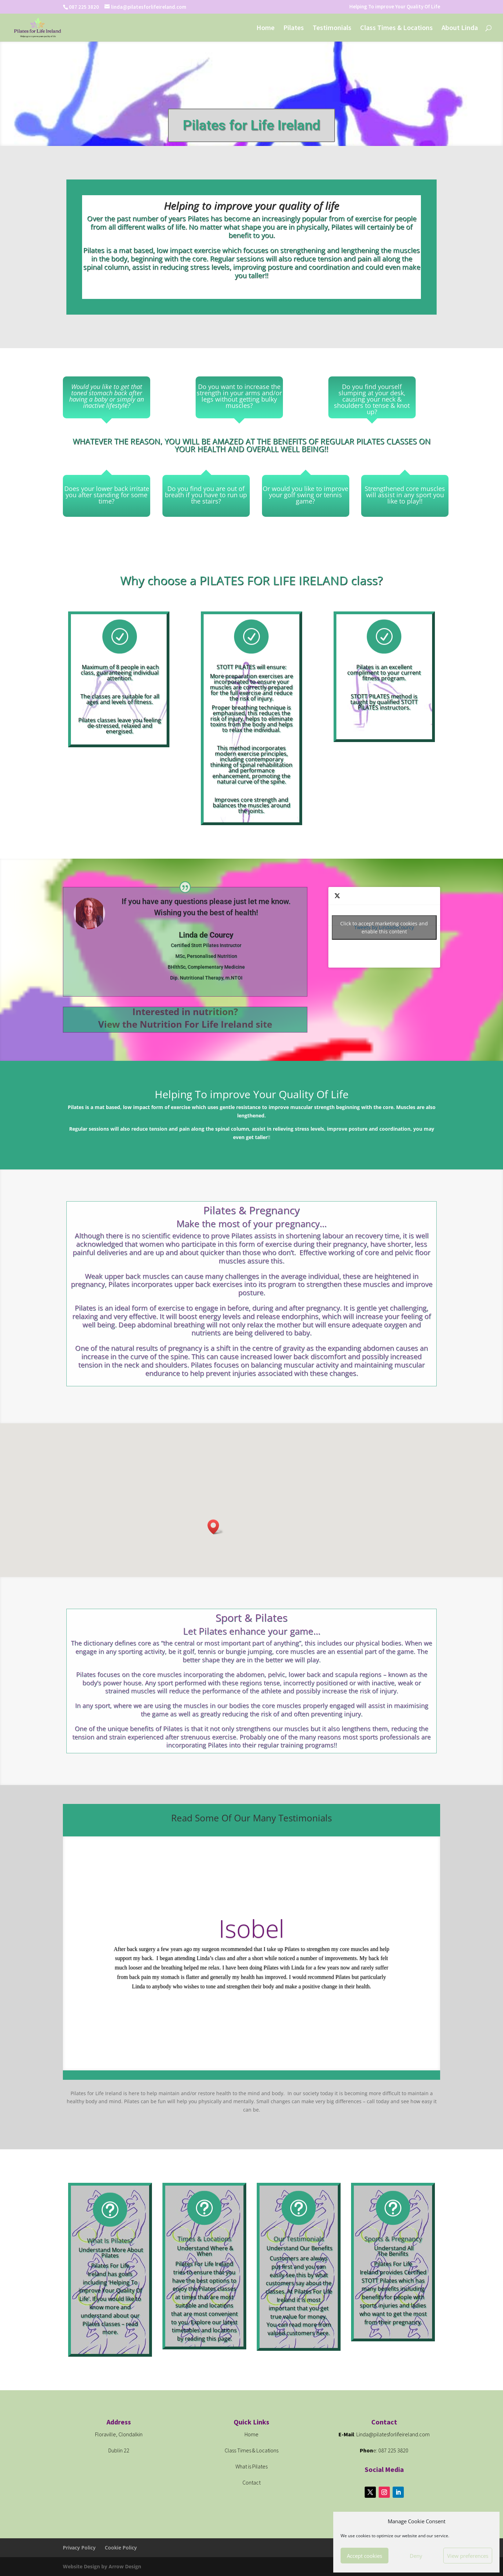 The width and height of the screenshot is (503, 2576). Describe the element at coordinates (215, 1526) in the screenshot. I see `[button]` at that location.